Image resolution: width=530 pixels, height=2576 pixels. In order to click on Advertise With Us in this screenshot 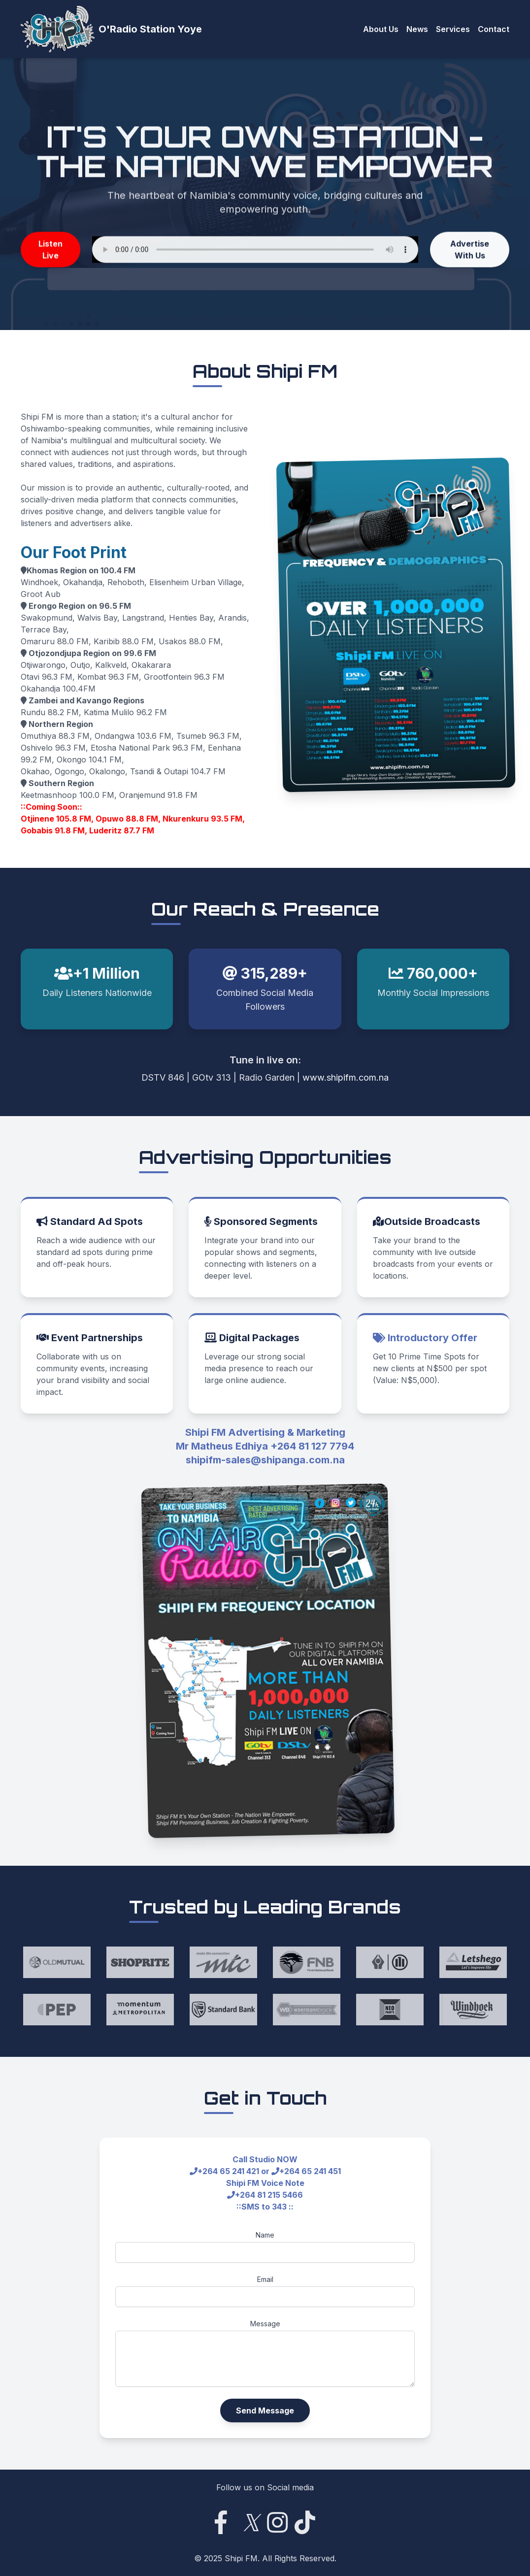, I will do `click(469, 252)`.